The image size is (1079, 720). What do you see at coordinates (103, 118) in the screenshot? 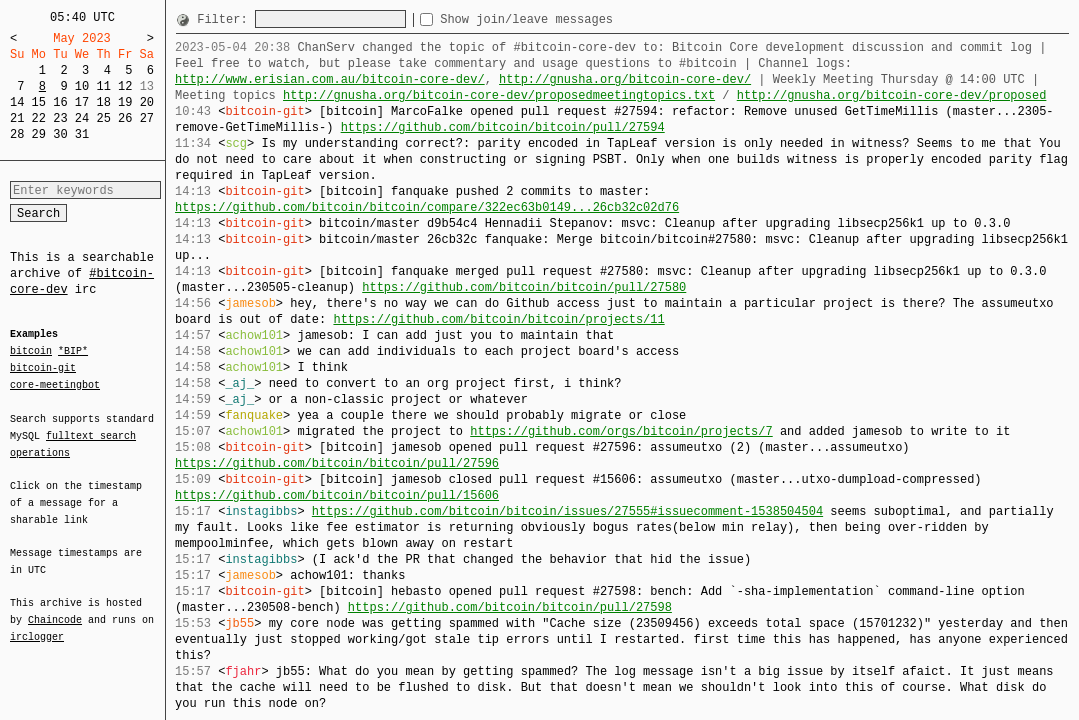
I see `25` at bounding box center [103, 118].